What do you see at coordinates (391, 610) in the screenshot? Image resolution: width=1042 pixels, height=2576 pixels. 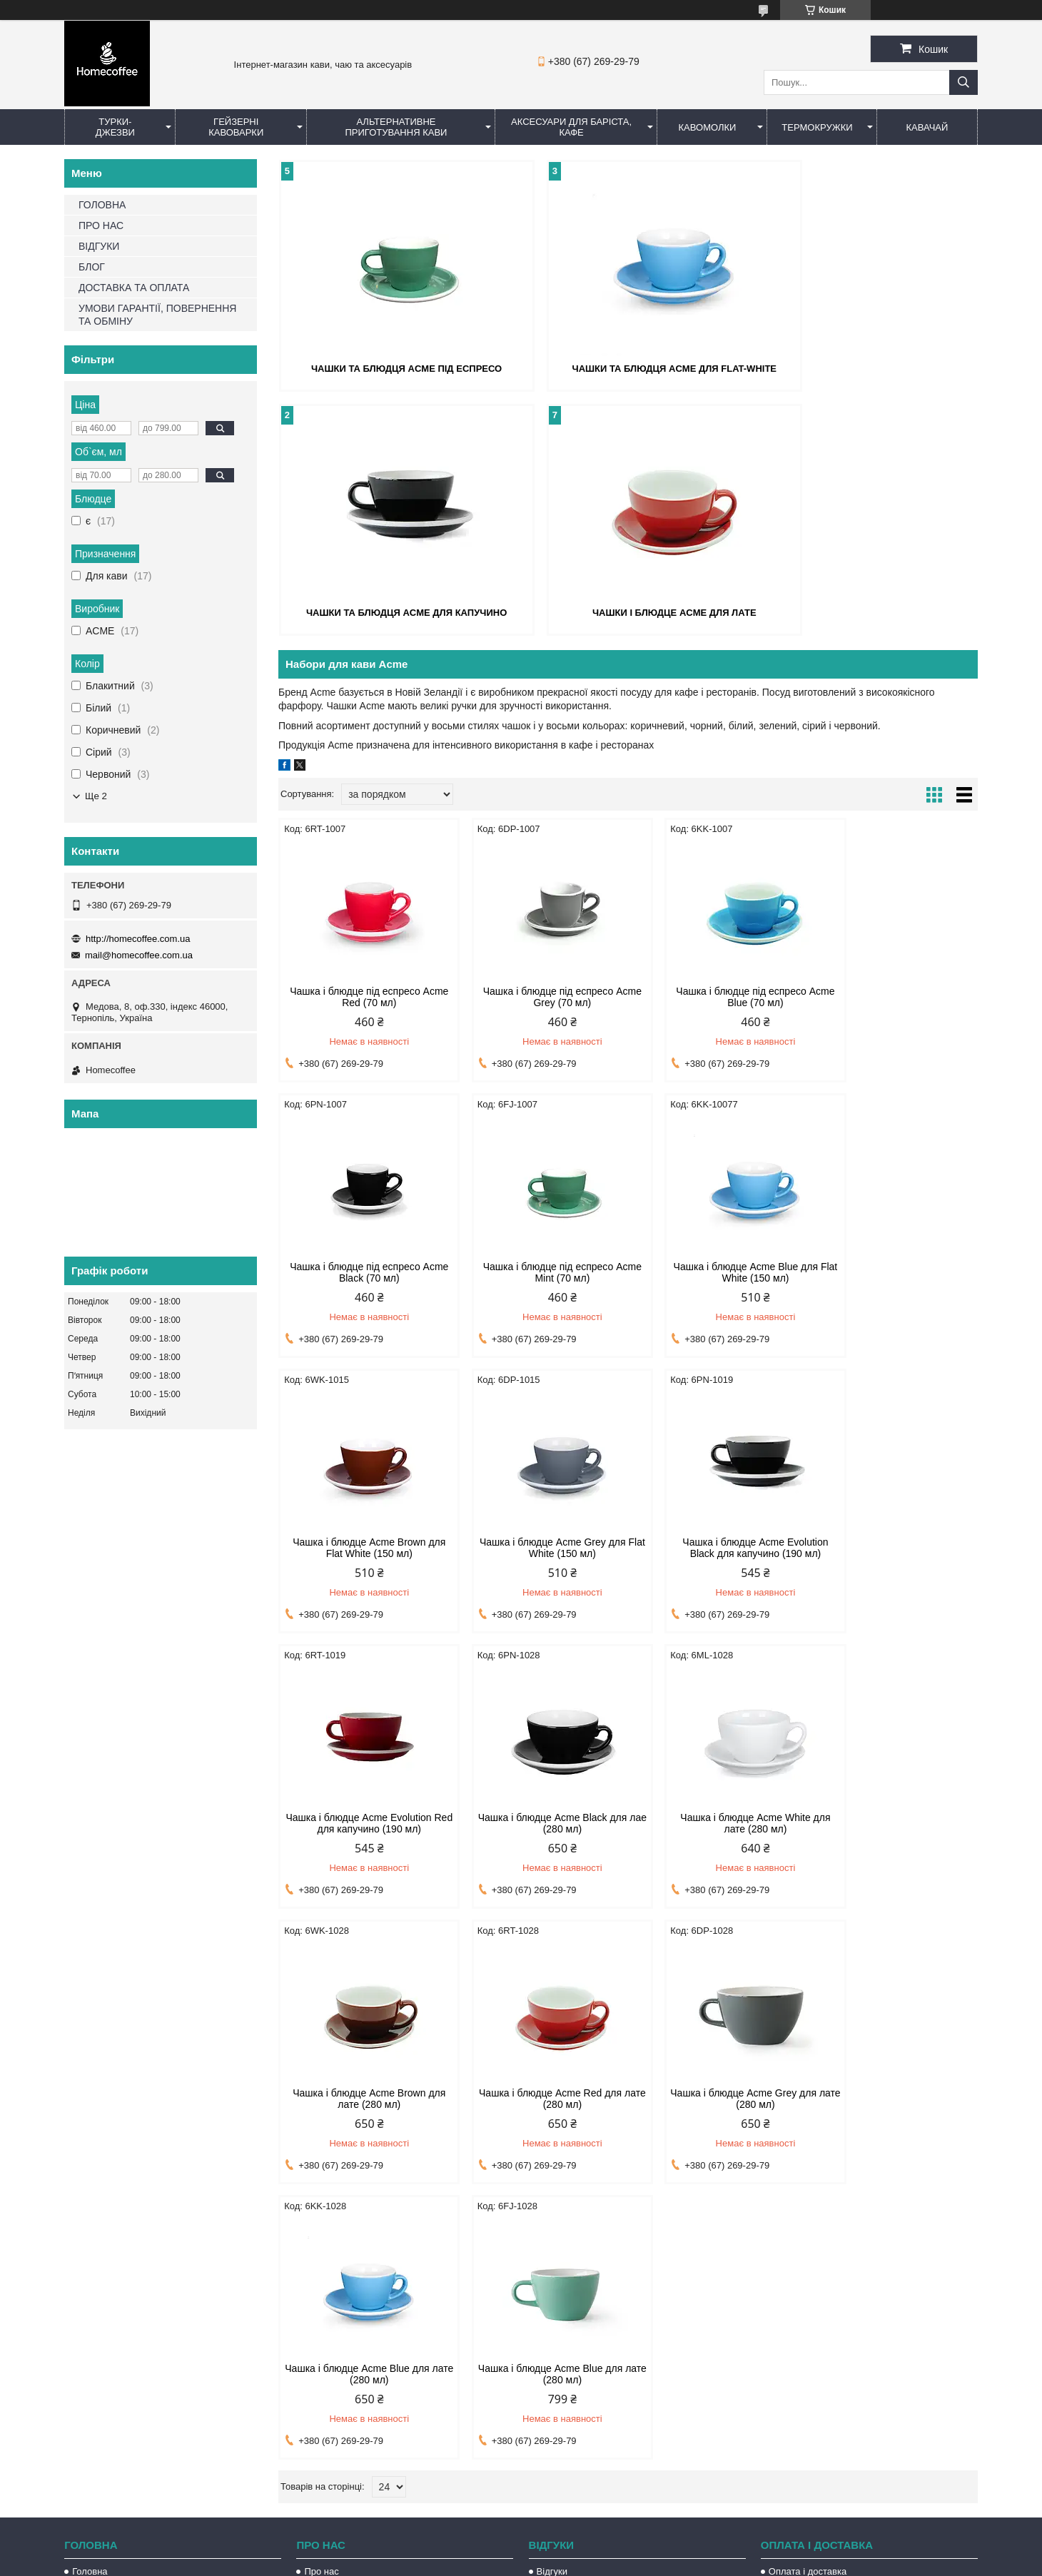 I see `Чашки і блюдце Acme для лате` at bounding box center [391, 610].